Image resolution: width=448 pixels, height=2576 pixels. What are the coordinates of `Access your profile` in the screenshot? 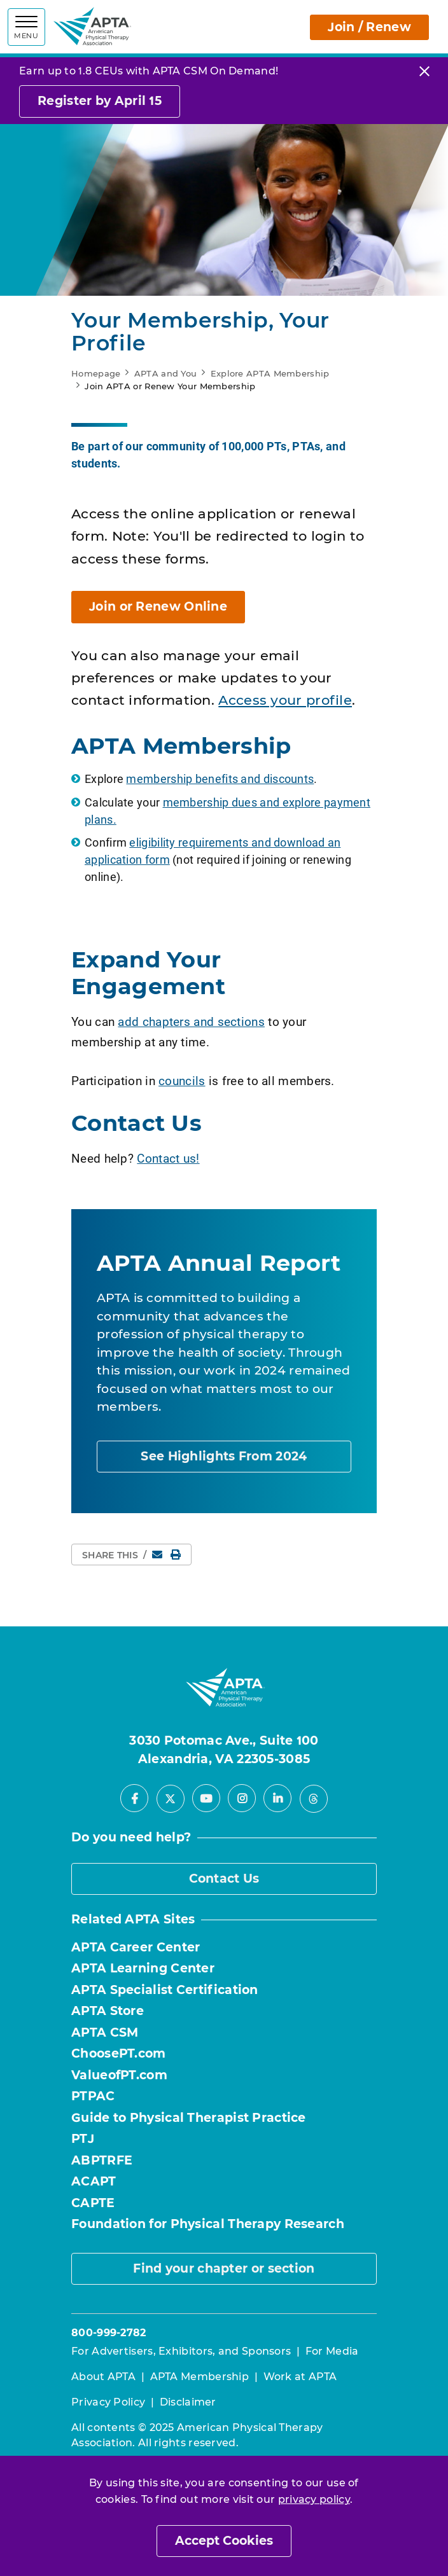 It's located at (285, 700).